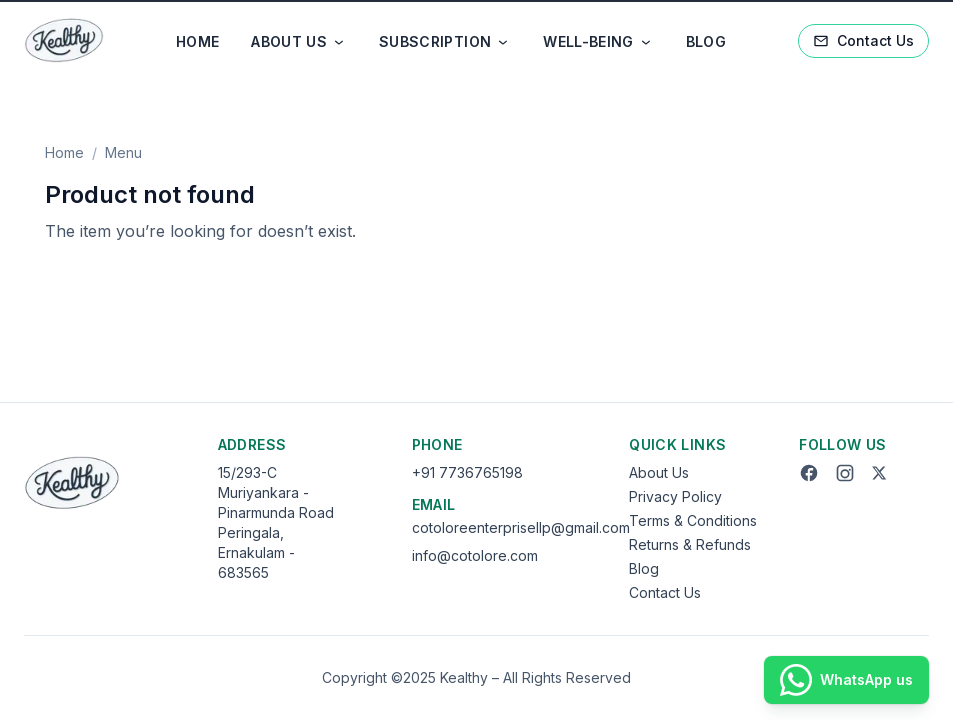  Describe the element at coordinates (475, 555) in the screenshot. I see `info@cotolore.com` at that location.